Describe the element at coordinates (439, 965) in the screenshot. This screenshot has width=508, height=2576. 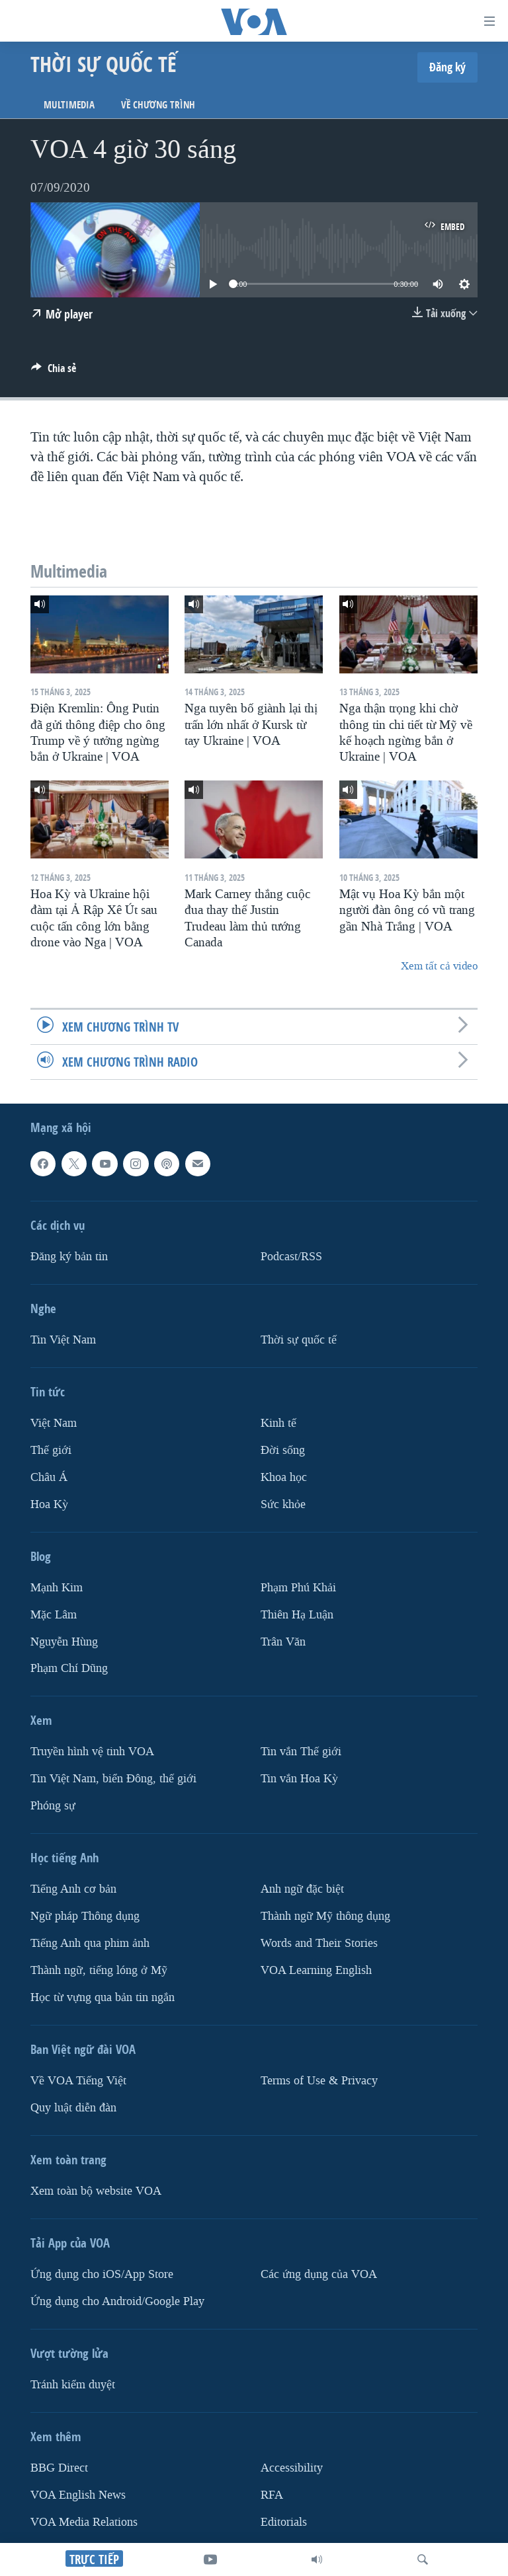
I see `Xem tất cả video` at that location.